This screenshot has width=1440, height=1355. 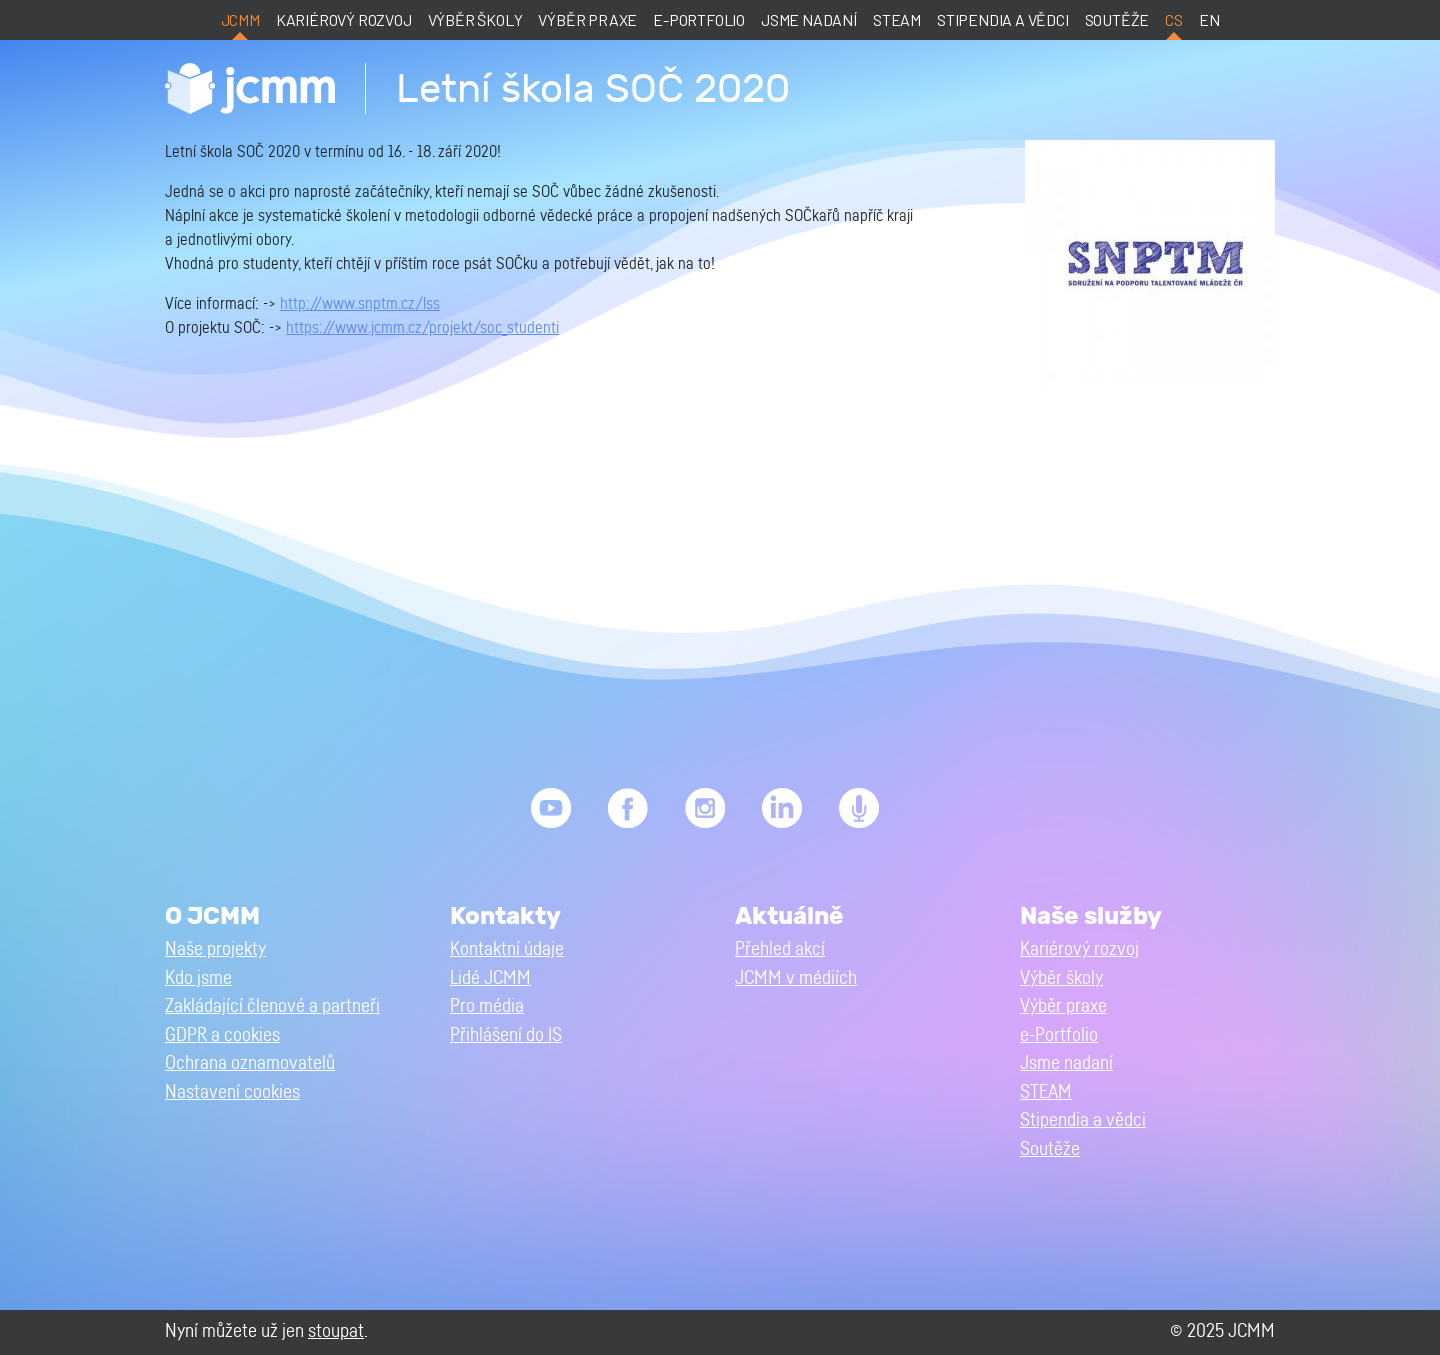 I want to click on Kdo jsme, so click(x=198, y=978).